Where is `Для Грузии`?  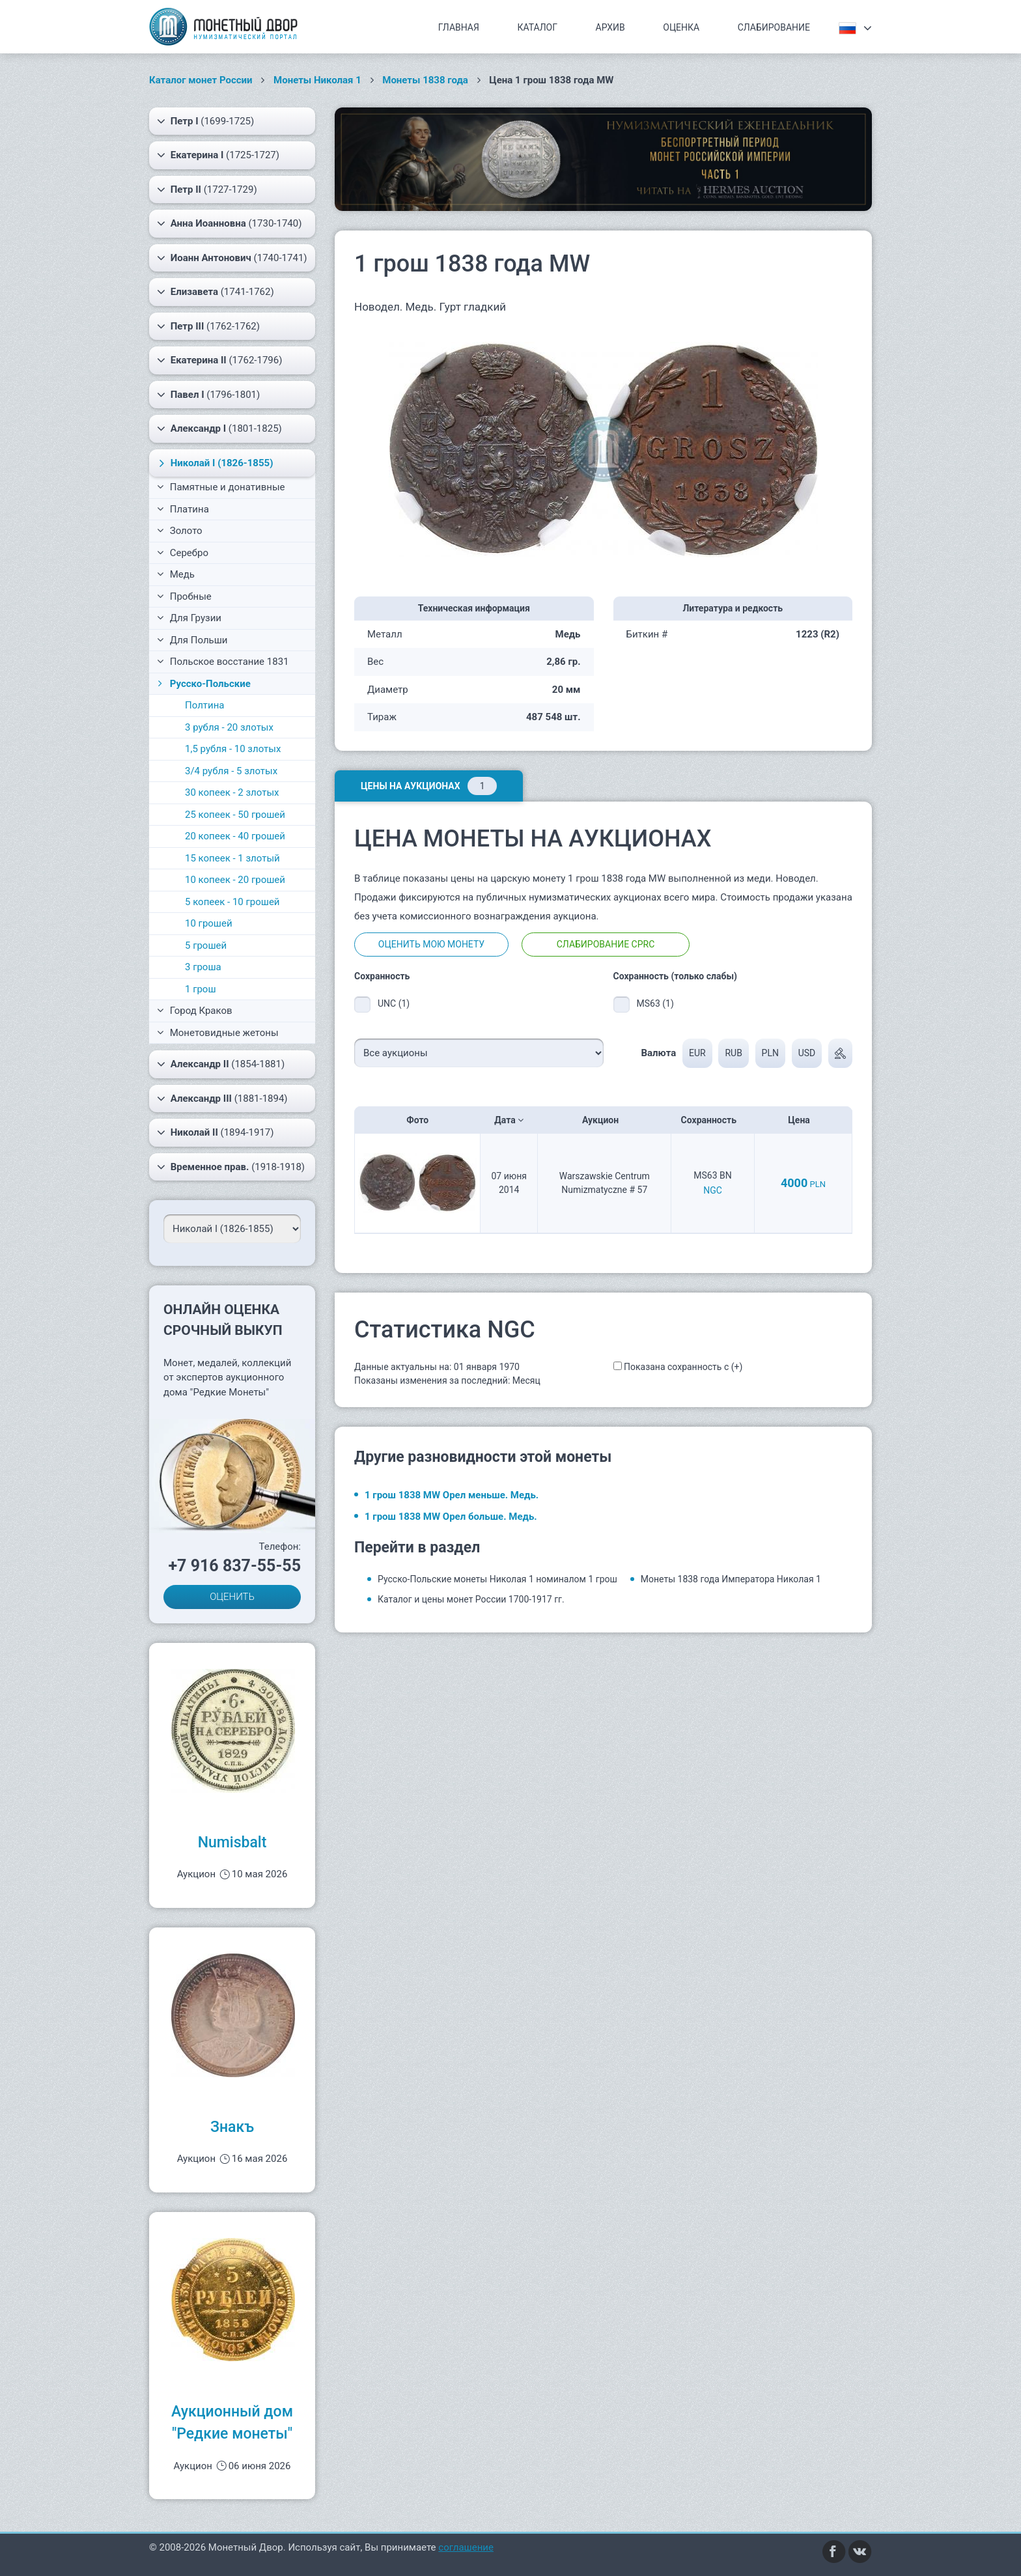 Для Грузии is located at coordinates (189, 618).